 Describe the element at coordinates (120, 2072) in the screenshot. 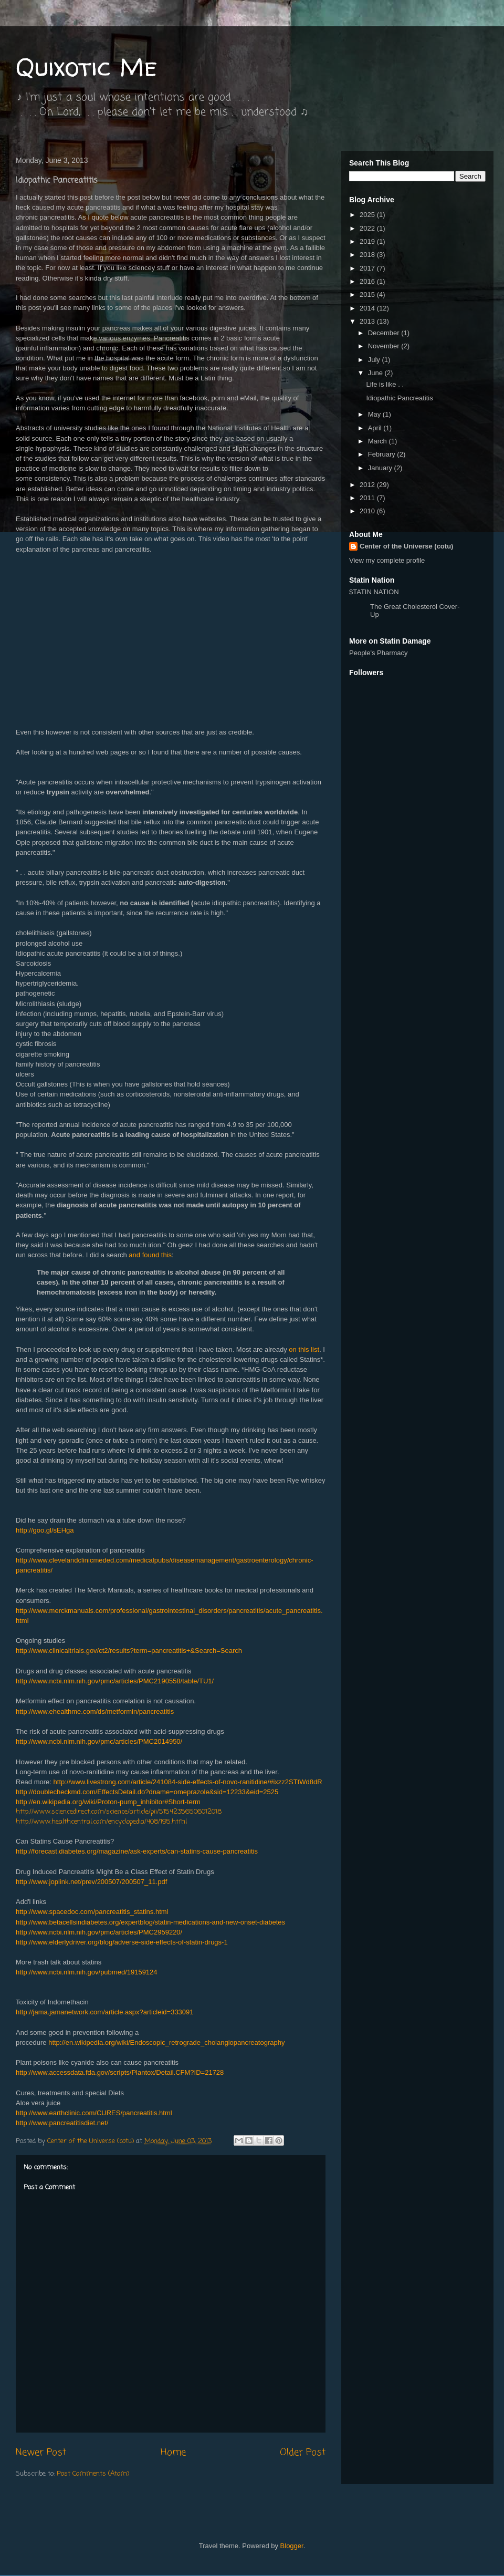

I see `http://www.accessdata.fda.gov/scripts/Plantox/Detail.CFM?ID=21728` at that location.